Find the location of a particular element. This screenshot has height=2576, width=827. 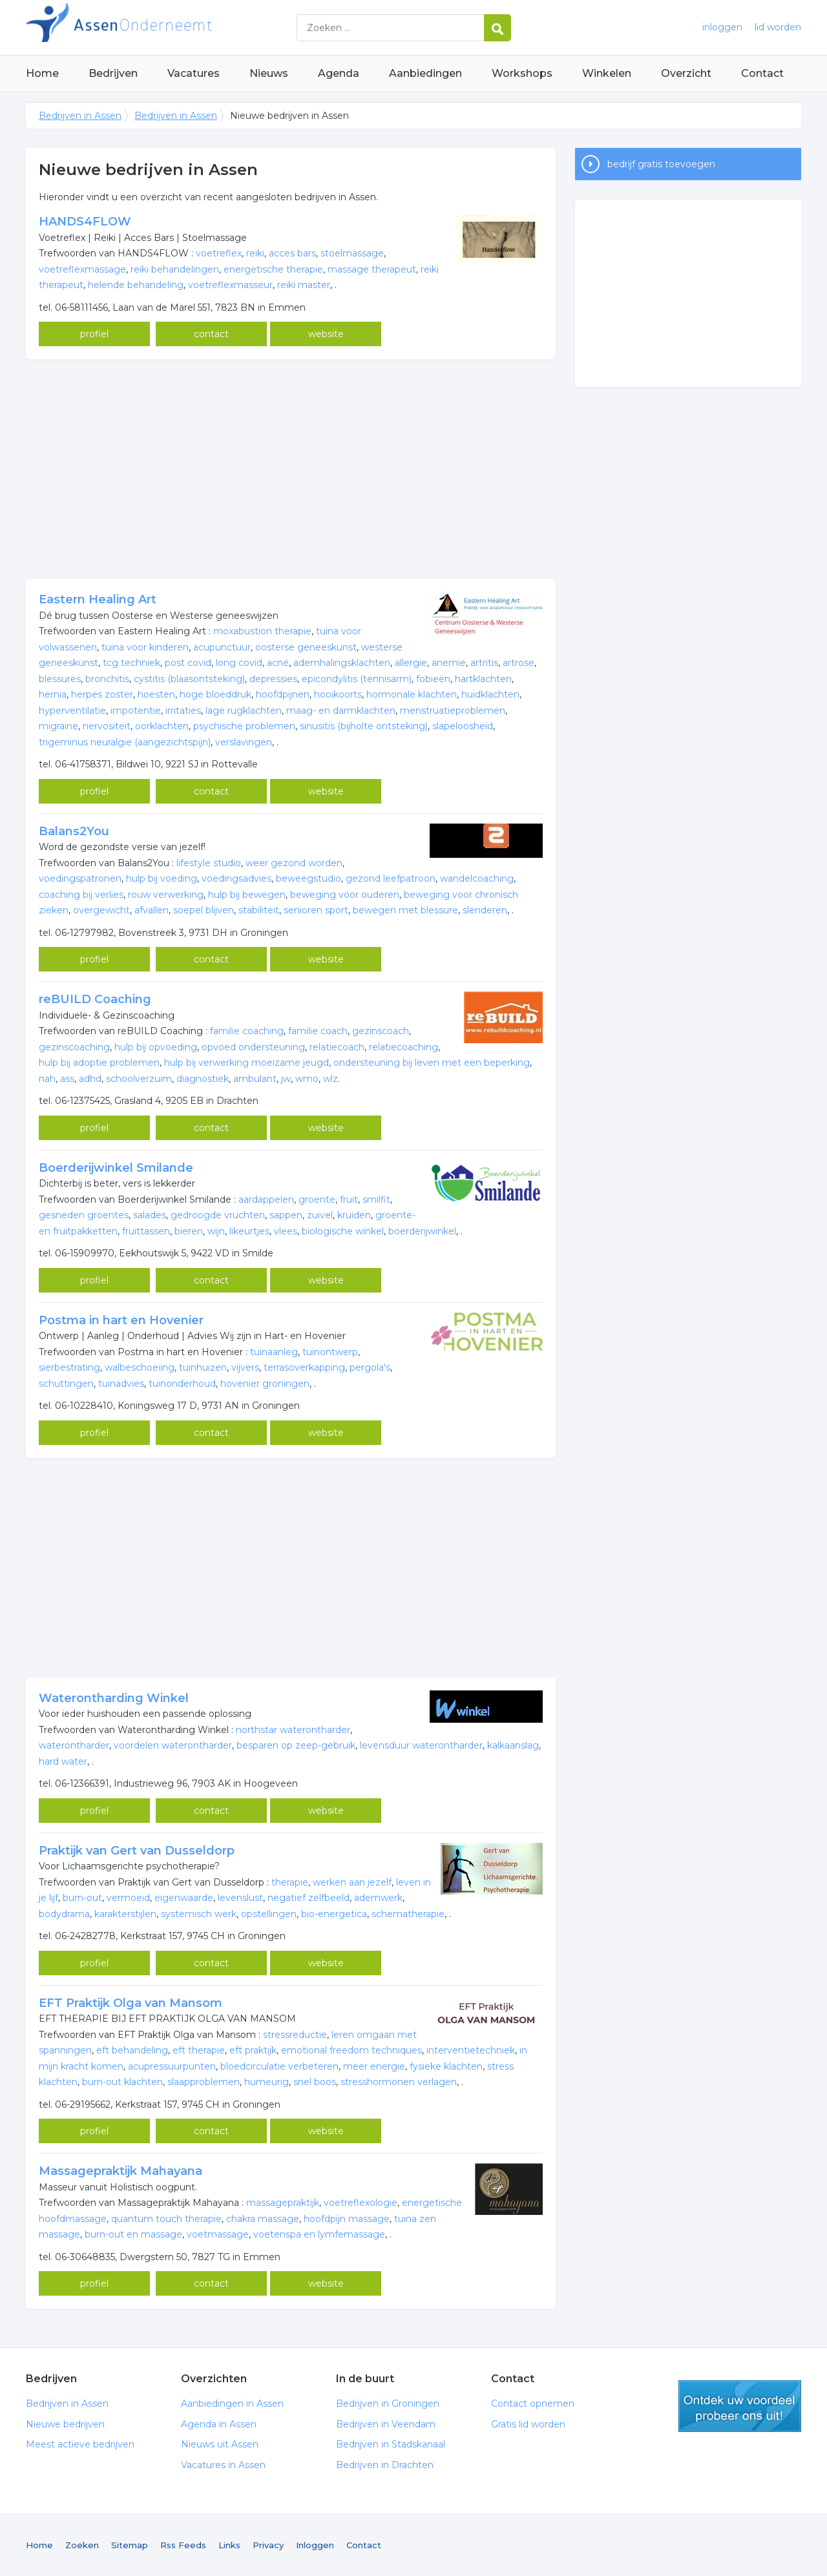

gezinscoach is located at coordinates (380, 1031).